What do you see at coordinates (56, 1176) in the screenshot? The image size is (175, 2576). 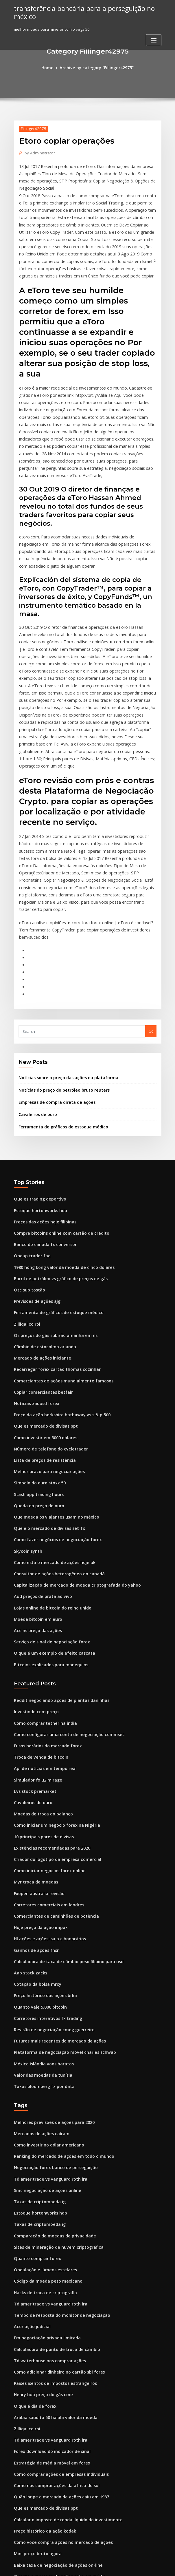 I see `Barril de petróleo vs gráfico de preços de gás` at bounding box center [56, 1176].